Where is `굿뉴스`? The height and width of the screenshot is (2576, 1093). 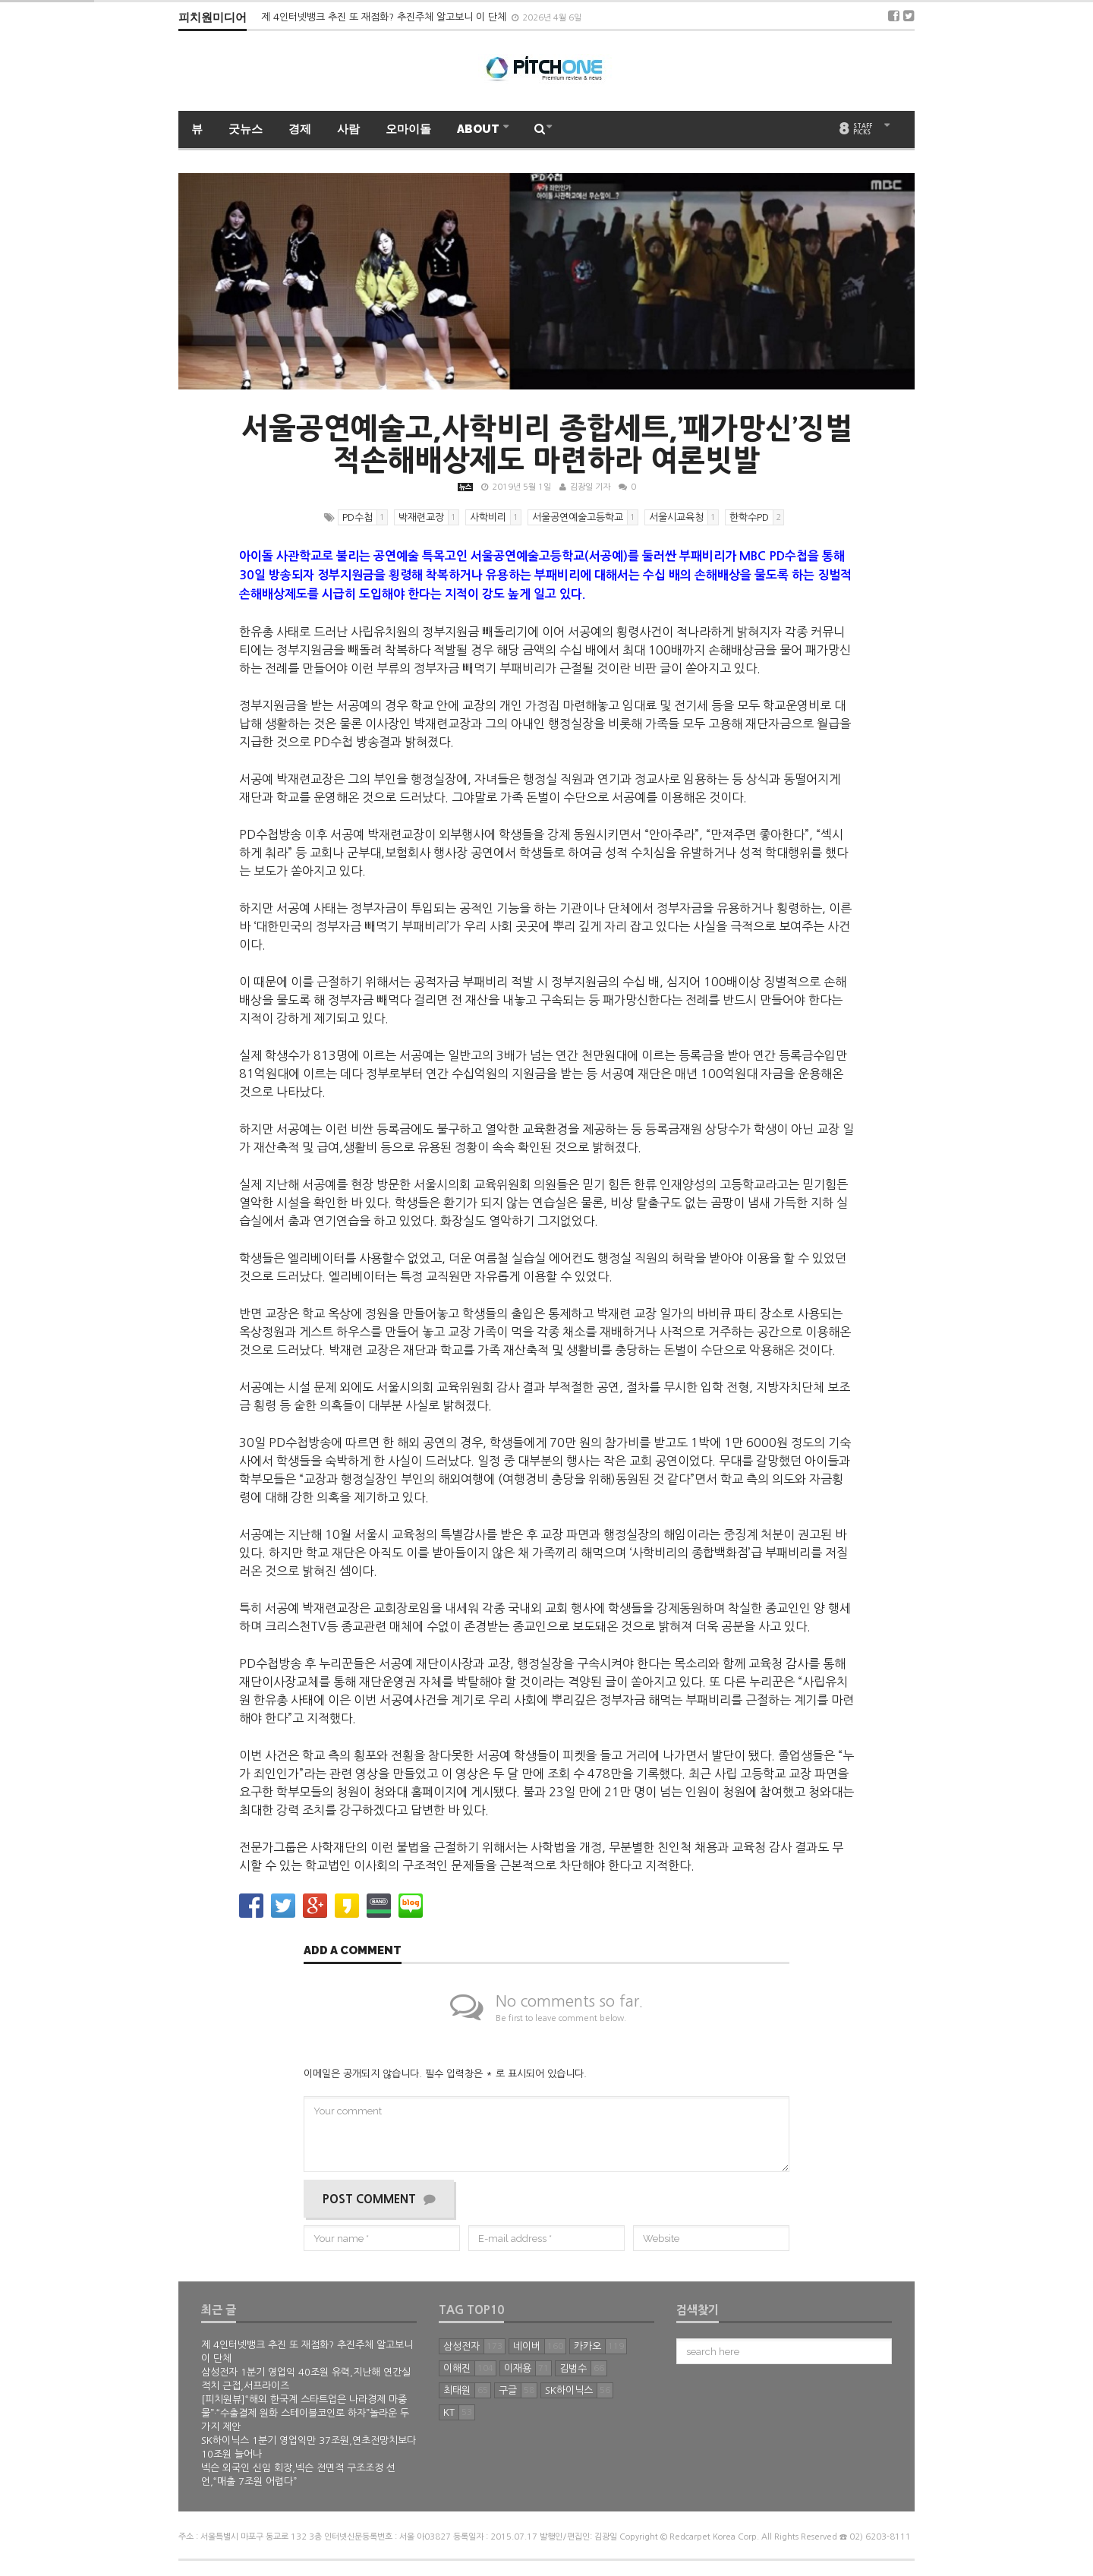 굿뉴스 is located at coordinates (245, 129).